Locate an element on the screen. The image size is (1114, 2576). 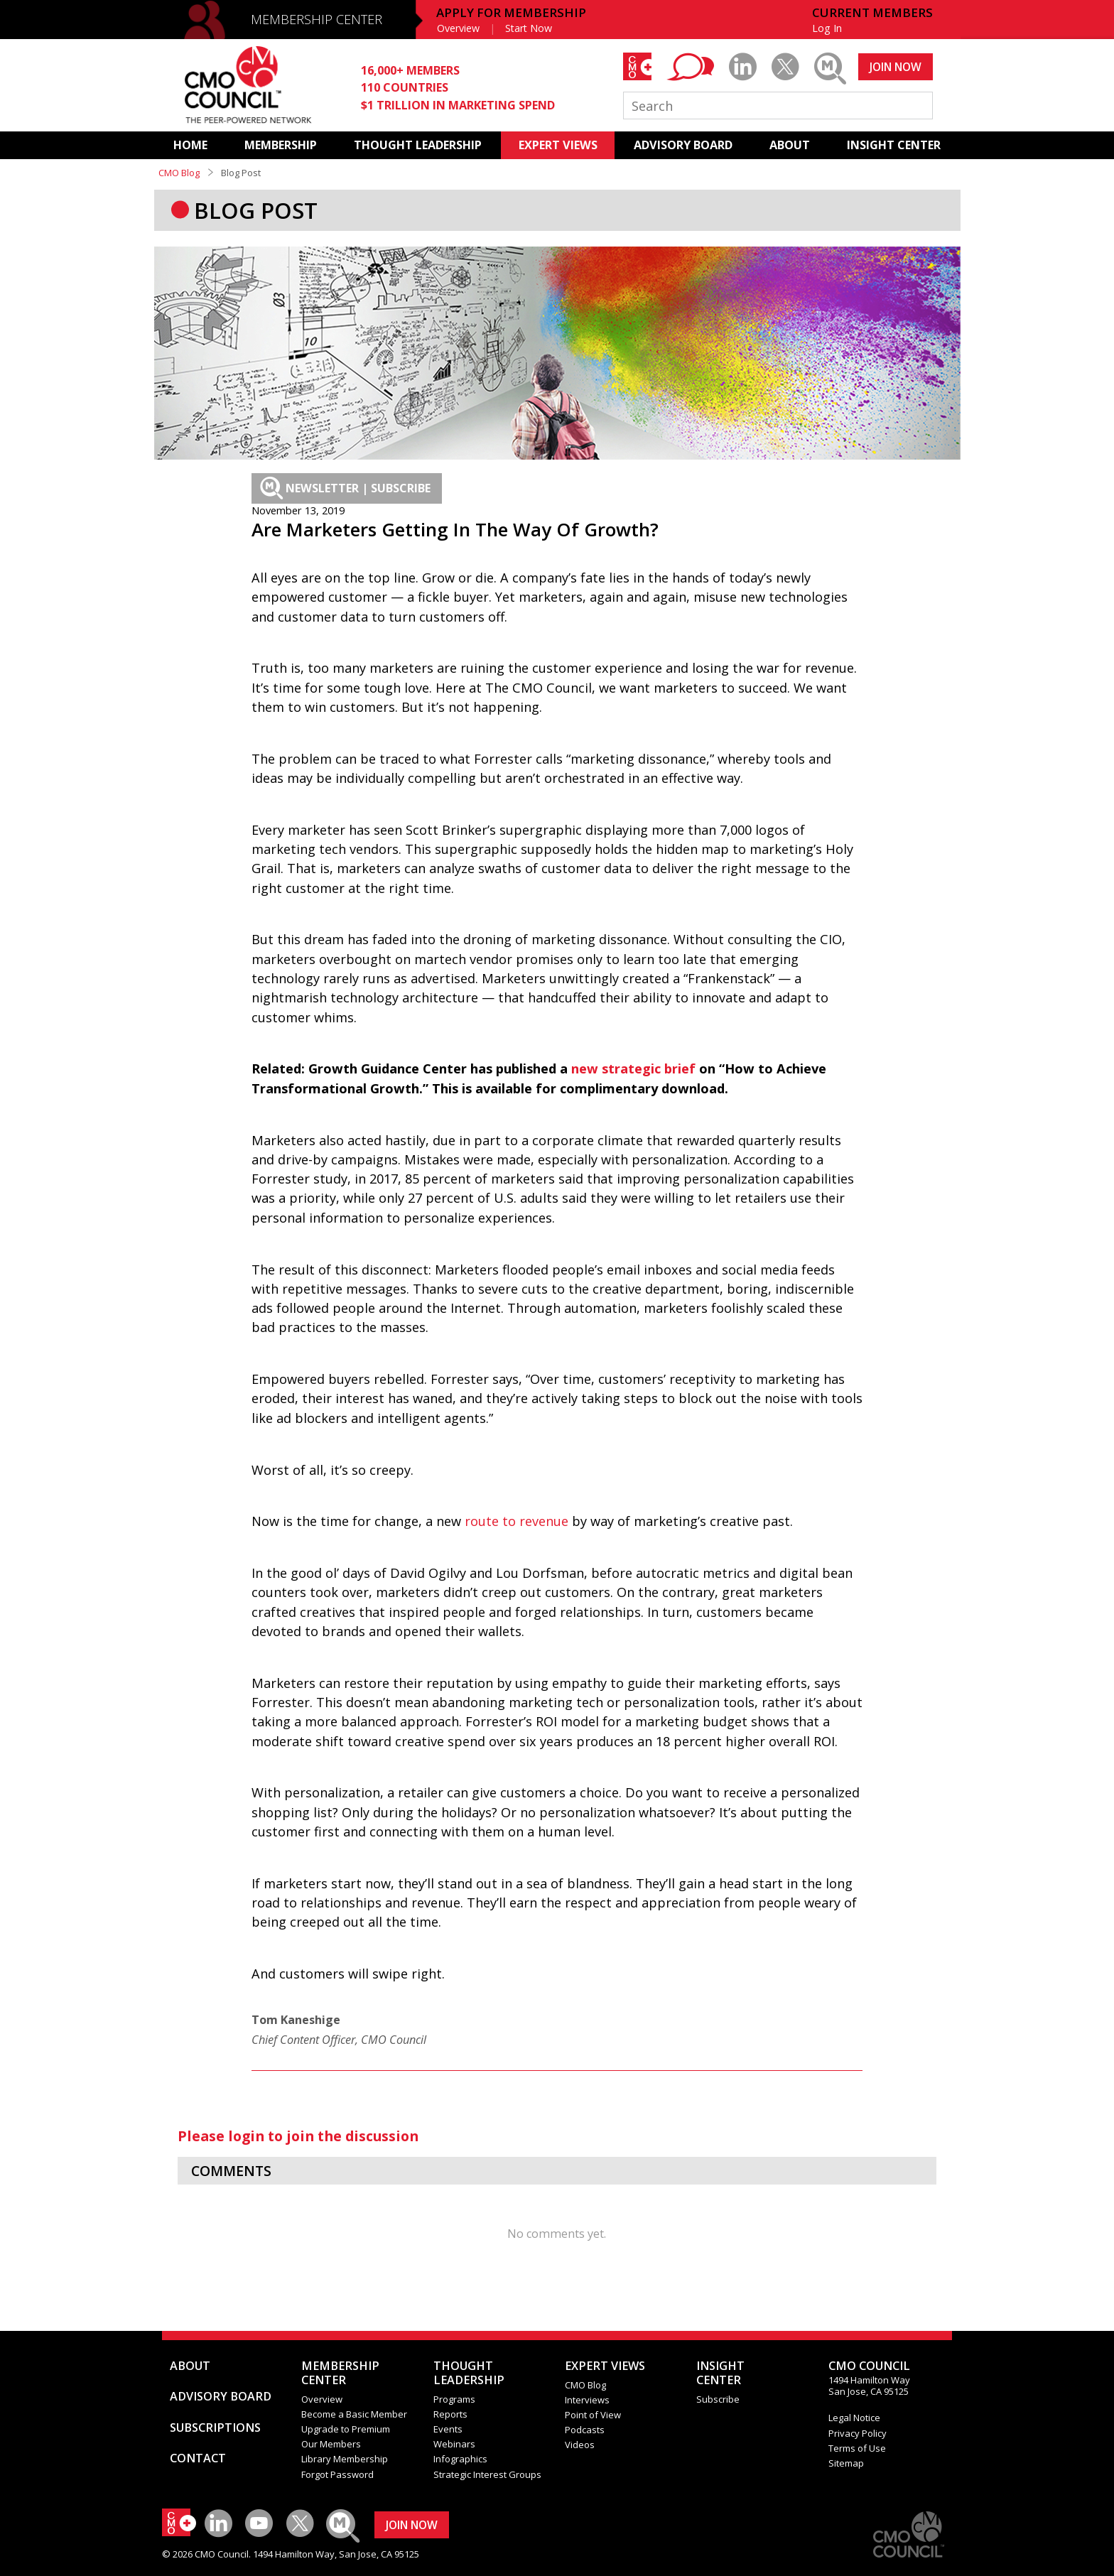
THOUGHT LEADERSHIP is located at coordinates (418, 145).